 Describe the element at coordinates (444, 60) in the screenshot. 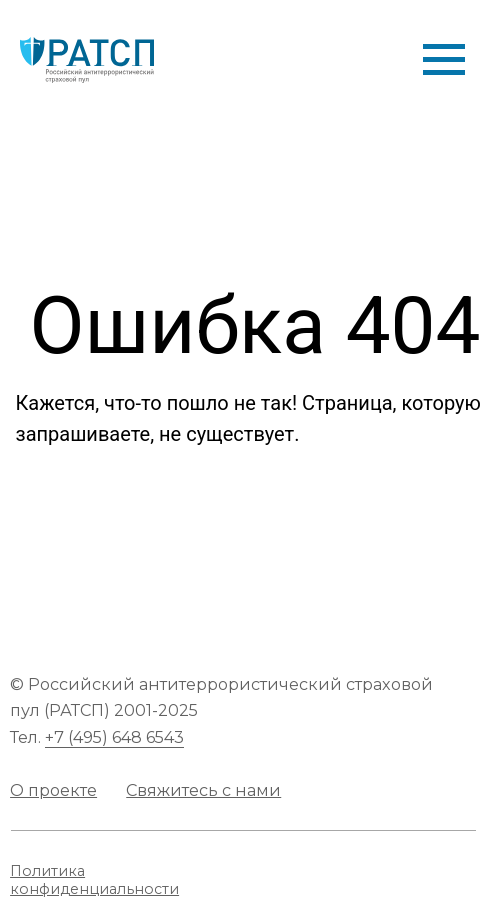

I see `[Навигационное меню]` at that location.